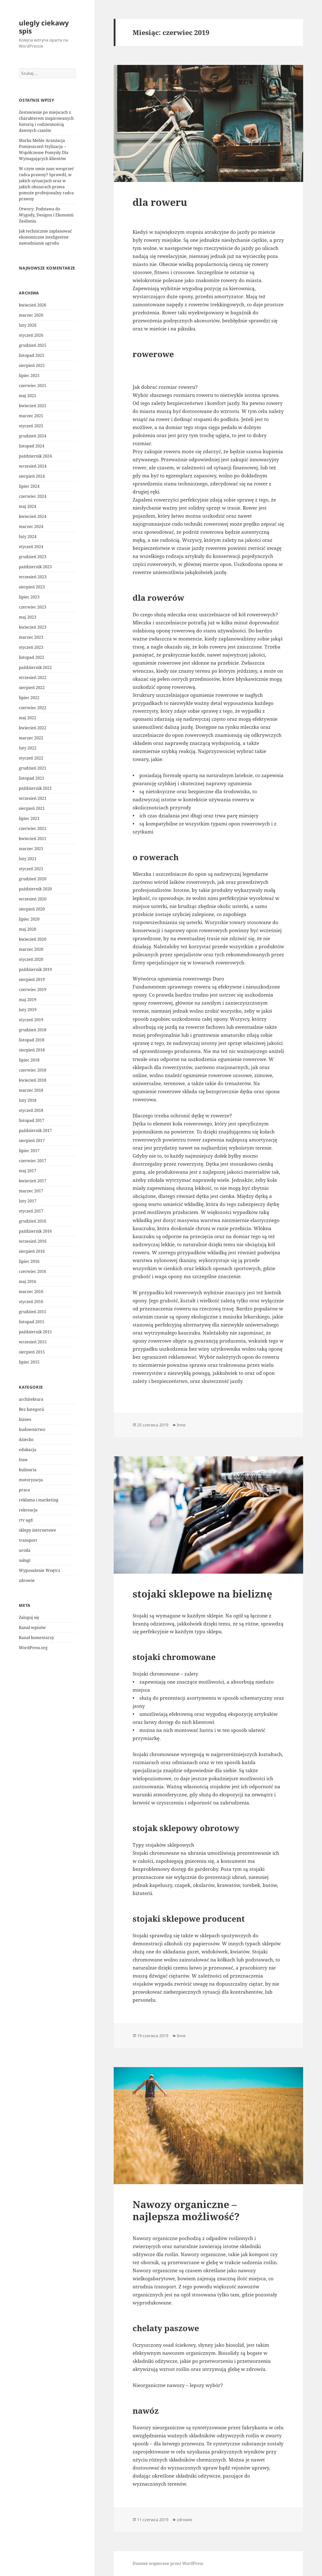 Image resolution: width=322 pixels, height=2576 pixels. What do you see at coordinates (35, 788) in the screenshot?
I see `październik 2021` at bounding box center [35, 788].